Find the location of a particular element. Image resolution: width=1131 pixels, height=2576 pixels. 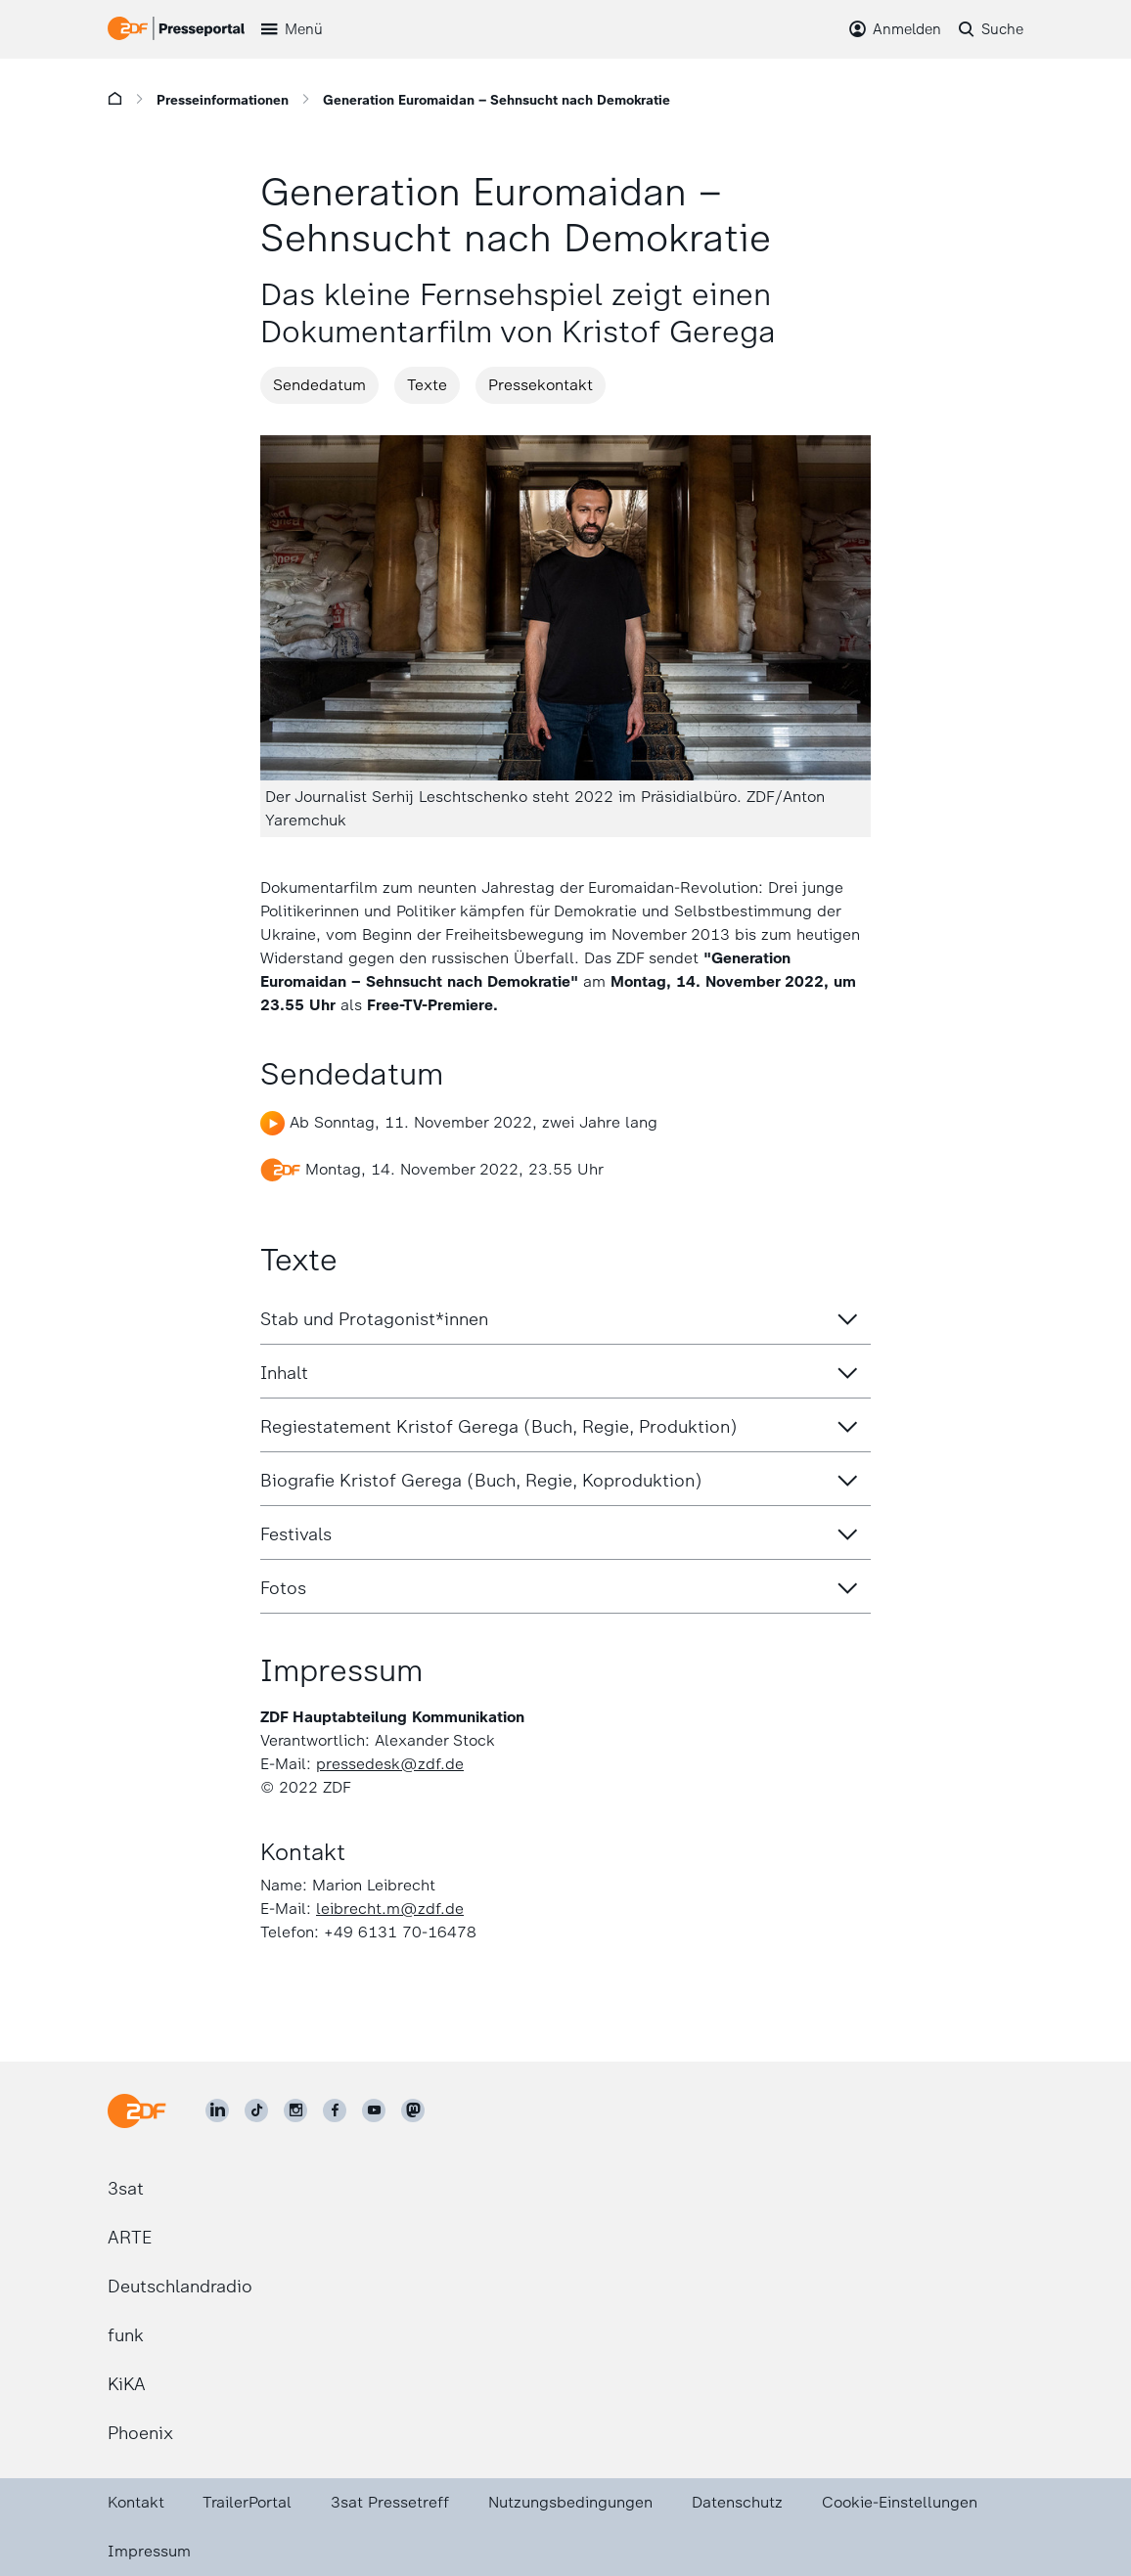

Datenschutz is located at coordinates (737, 2502).